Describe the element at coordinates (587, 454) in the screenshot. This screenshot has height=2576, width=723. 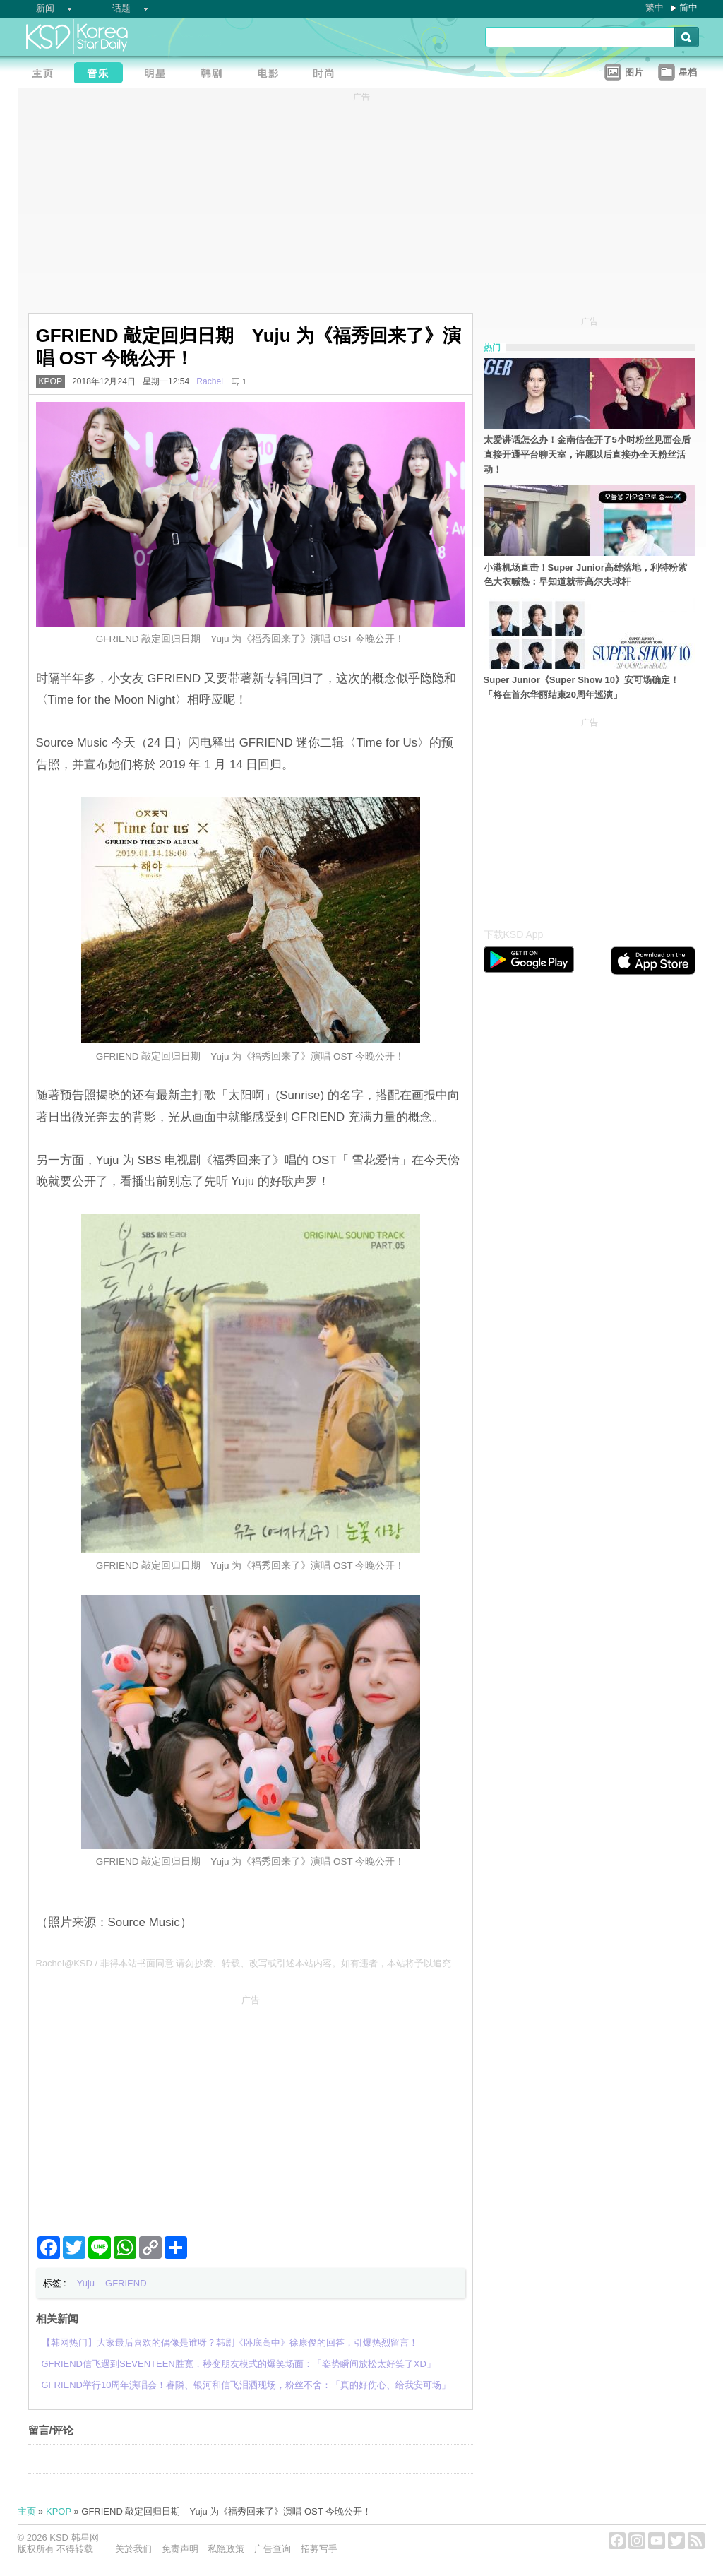
I see `太爱讲话怎么办！金南佶在开了5小时粉丝见面会后直接开通平台聊天室，许愿以后直接办全天粉丝活动！` at that location.